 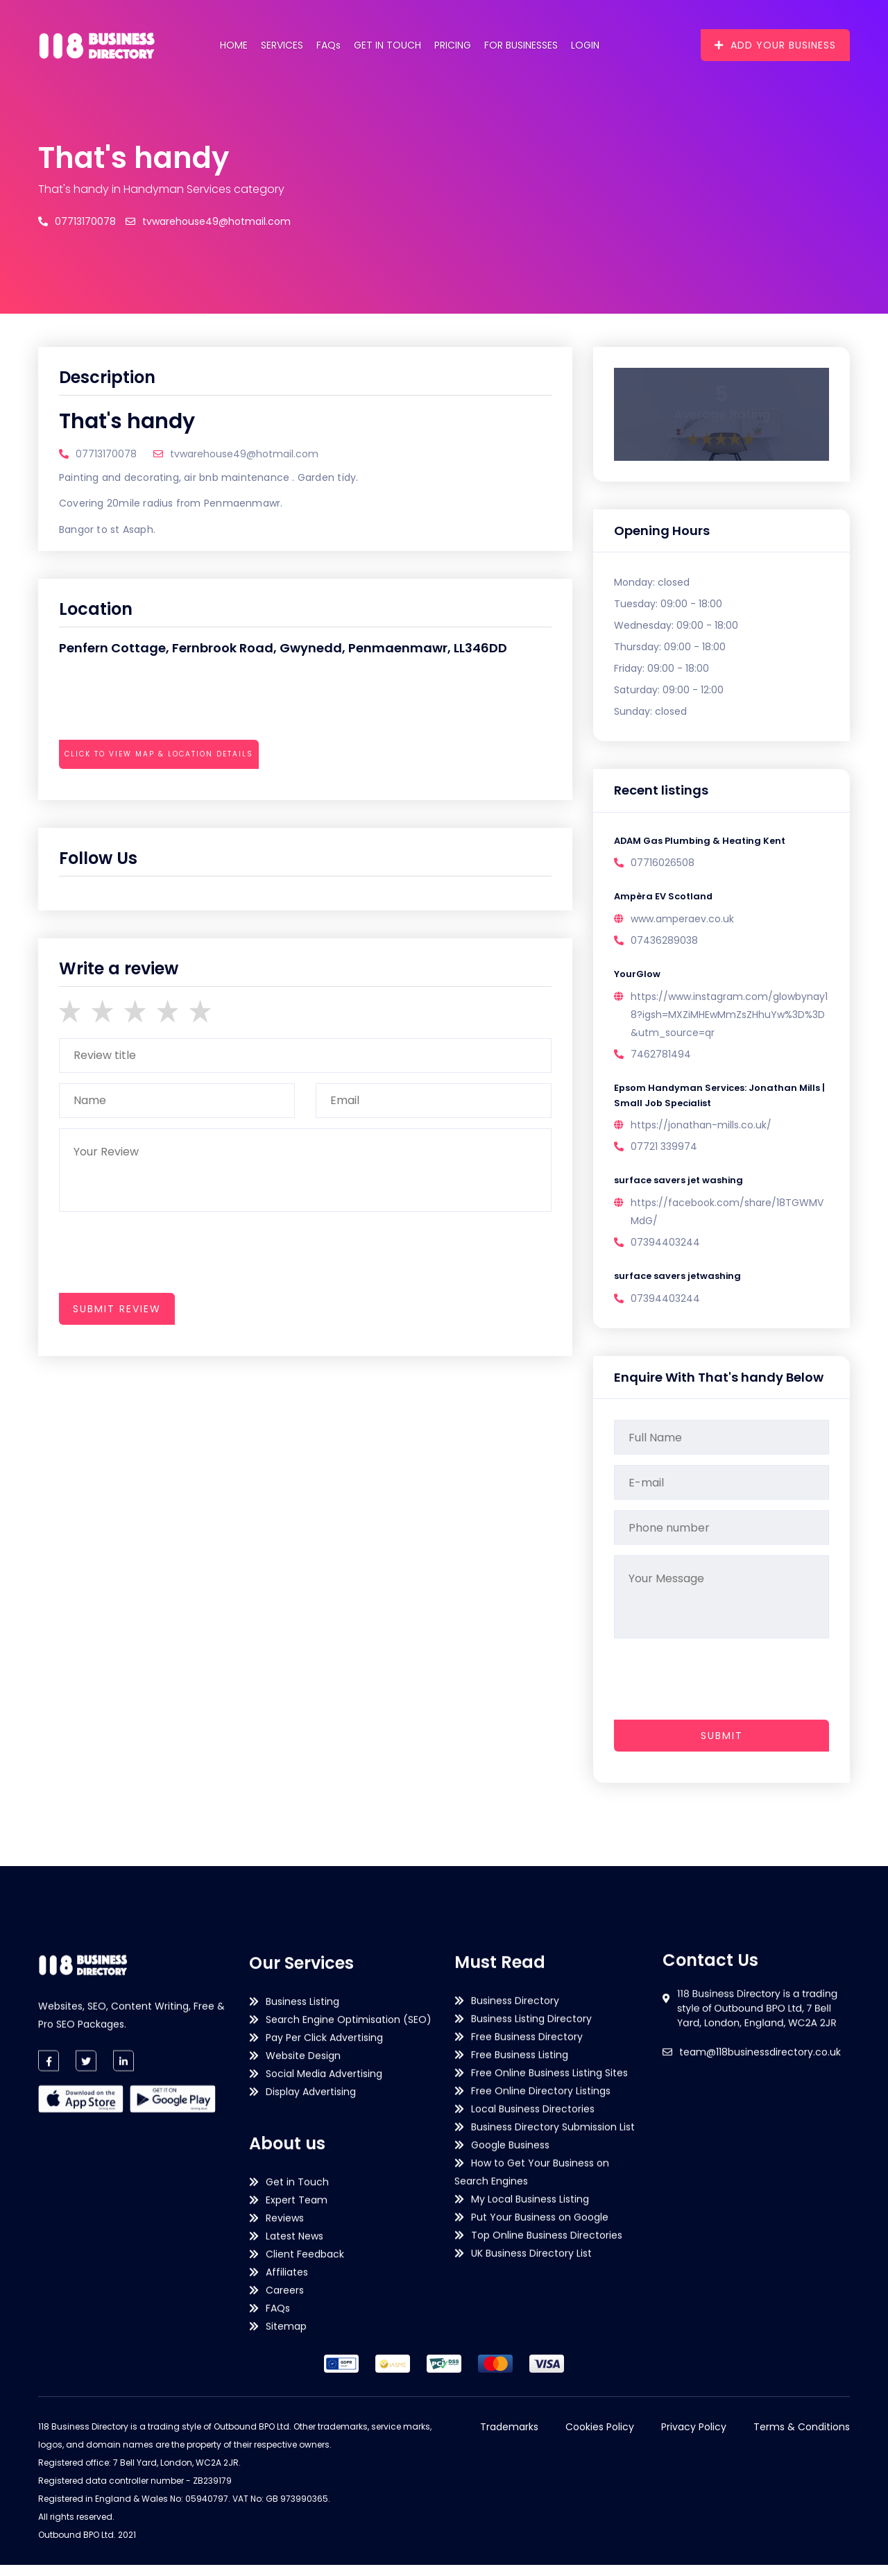 I want to click on Home, so click(x=234, y=45).